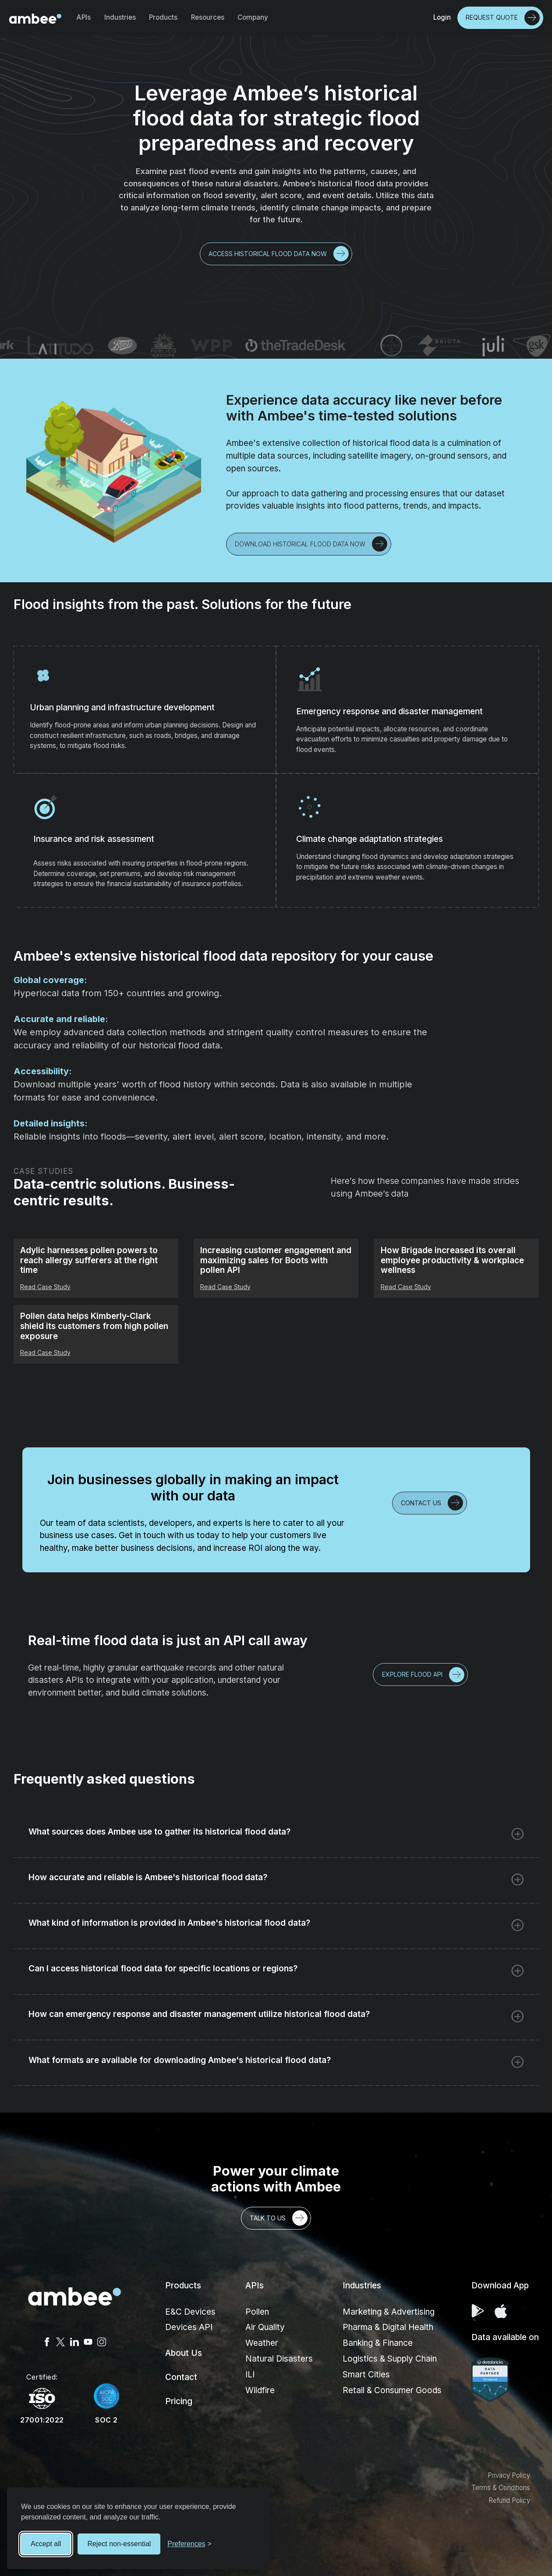 This screenshot has height=2576, width=552. What do you see at coordinates (45, 1286) in the screenshot?
I see `Read Case Study` at bounding box center [45, 1286].